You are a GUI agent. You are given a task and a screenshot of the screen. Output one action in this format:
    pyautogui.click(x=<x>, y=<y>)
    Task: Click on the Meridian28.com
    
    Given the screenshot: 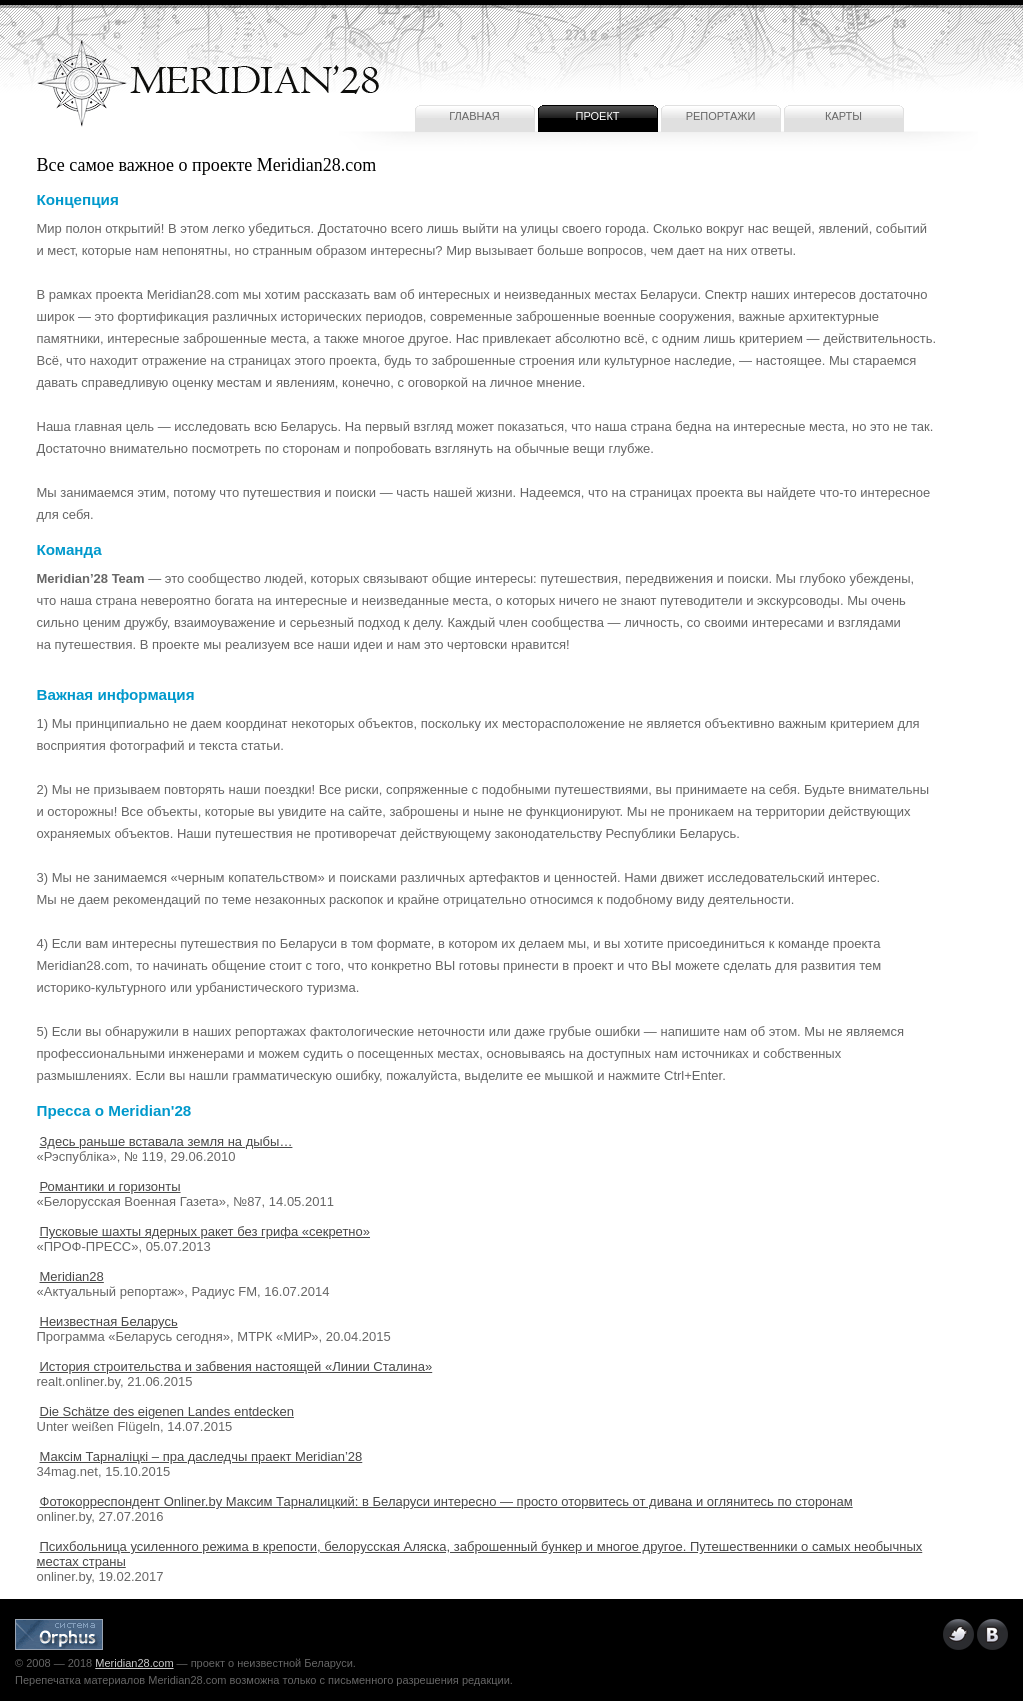 What is the action you would take?
    pyautogui.click(x=134, y=1663)
    